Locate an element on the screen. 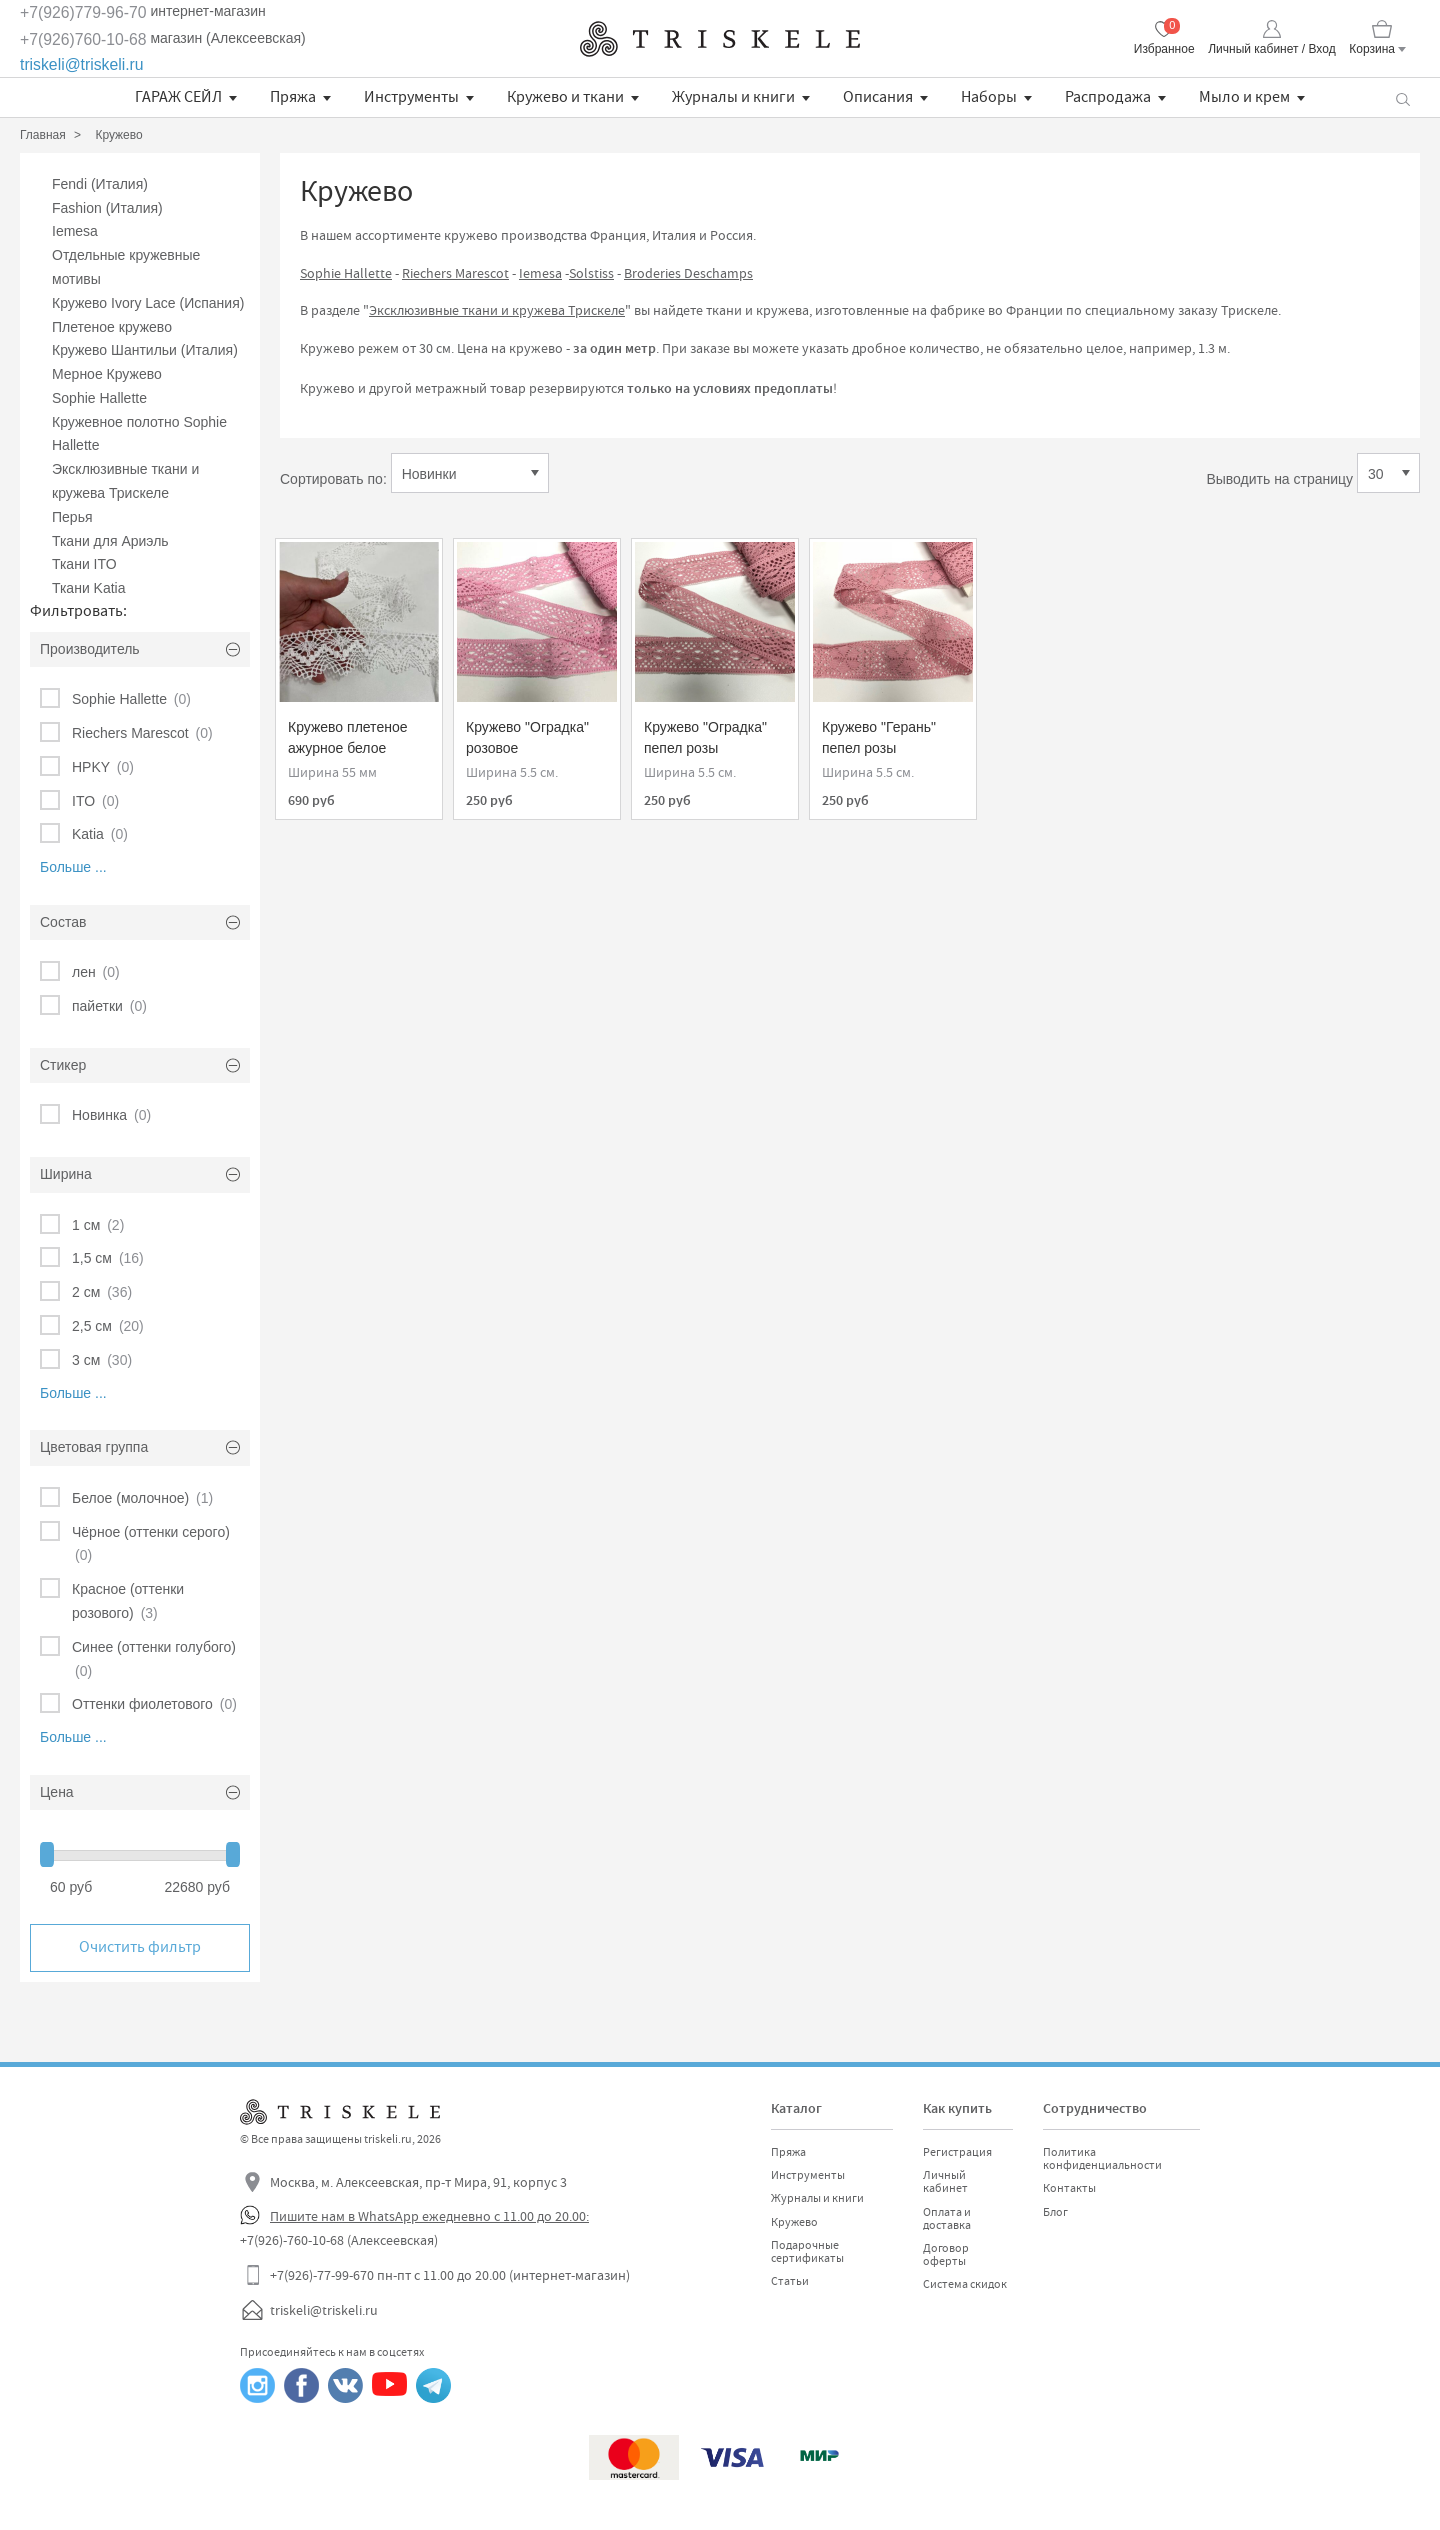 This screenshot has width=1440, height=2530. Ткани для Ариэль is located at coordinates (110, 541).